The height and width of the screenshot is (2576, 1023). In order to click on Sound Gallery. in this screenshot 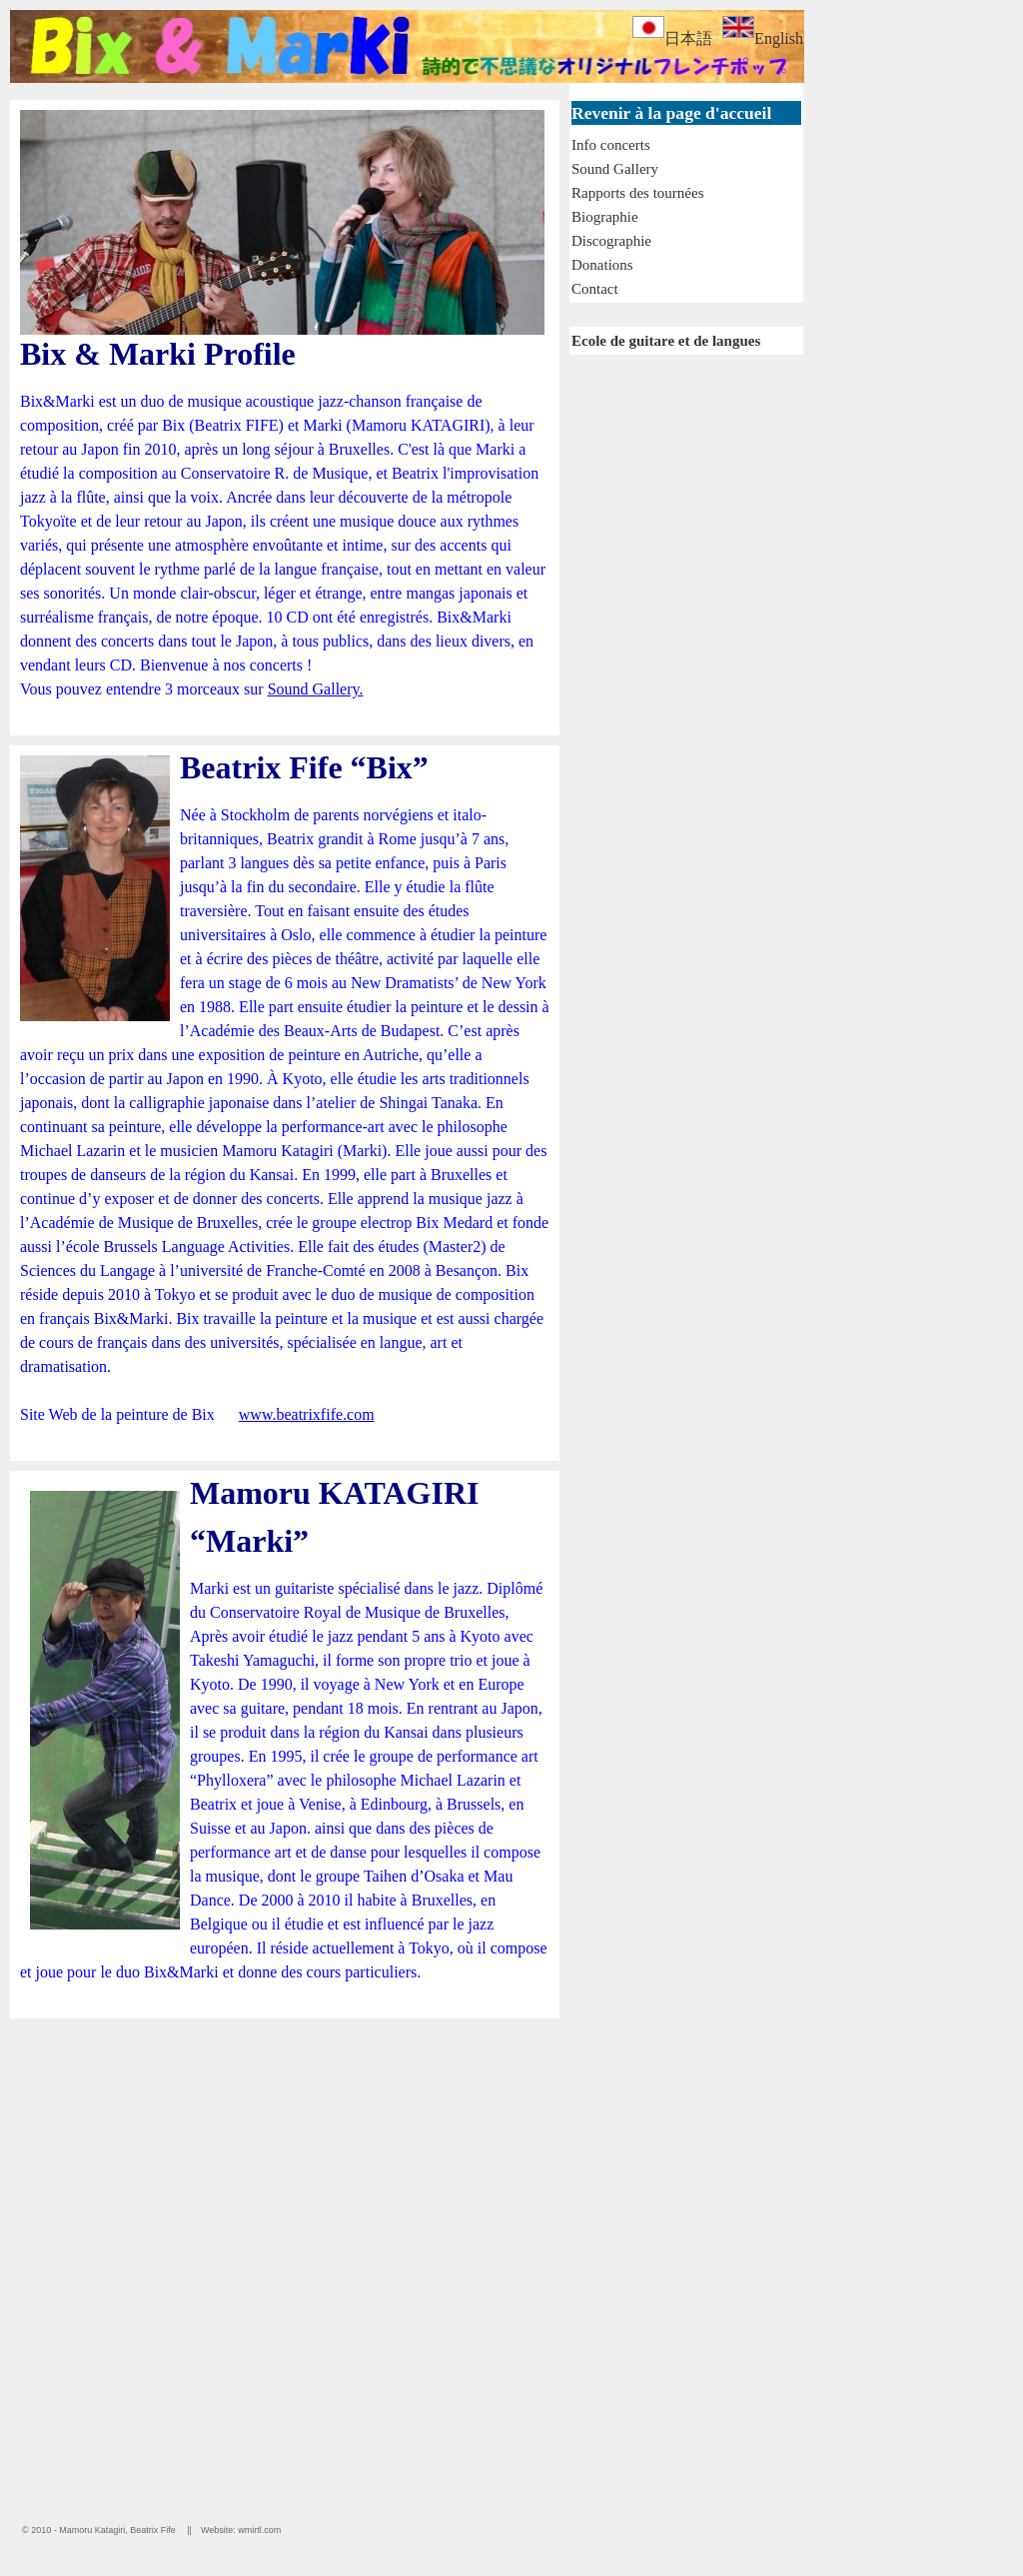, I will do `click(316, 688)`.